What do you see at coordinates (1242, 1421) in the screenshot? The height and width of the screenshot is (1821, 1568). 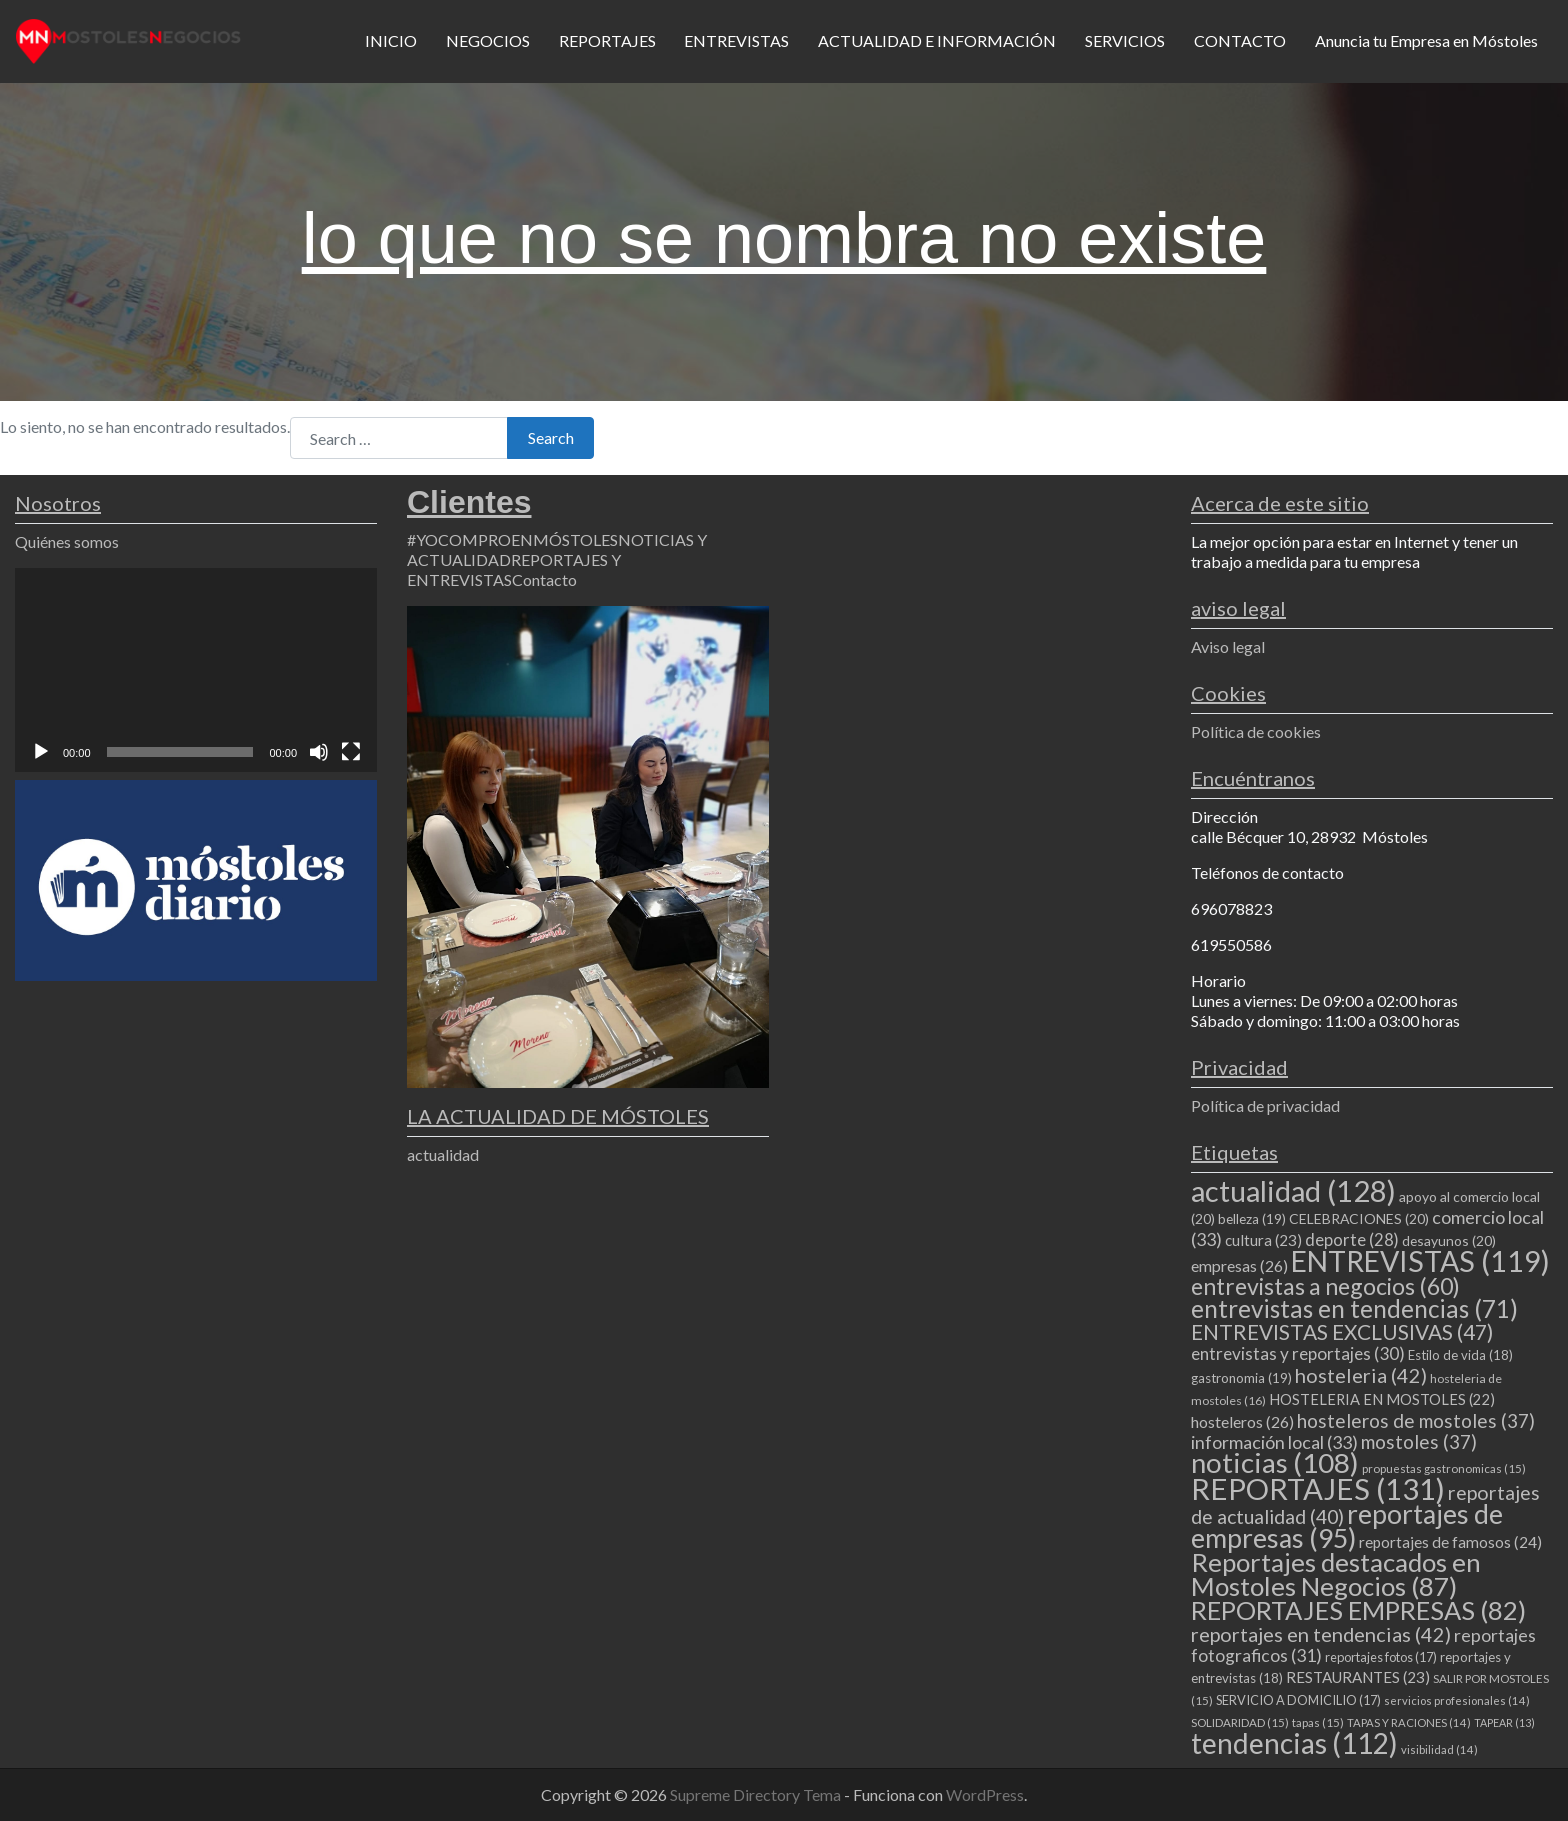 I see `hosteleros [hosteleros (26 elementos)]` at bounding box center [1242, 1421].